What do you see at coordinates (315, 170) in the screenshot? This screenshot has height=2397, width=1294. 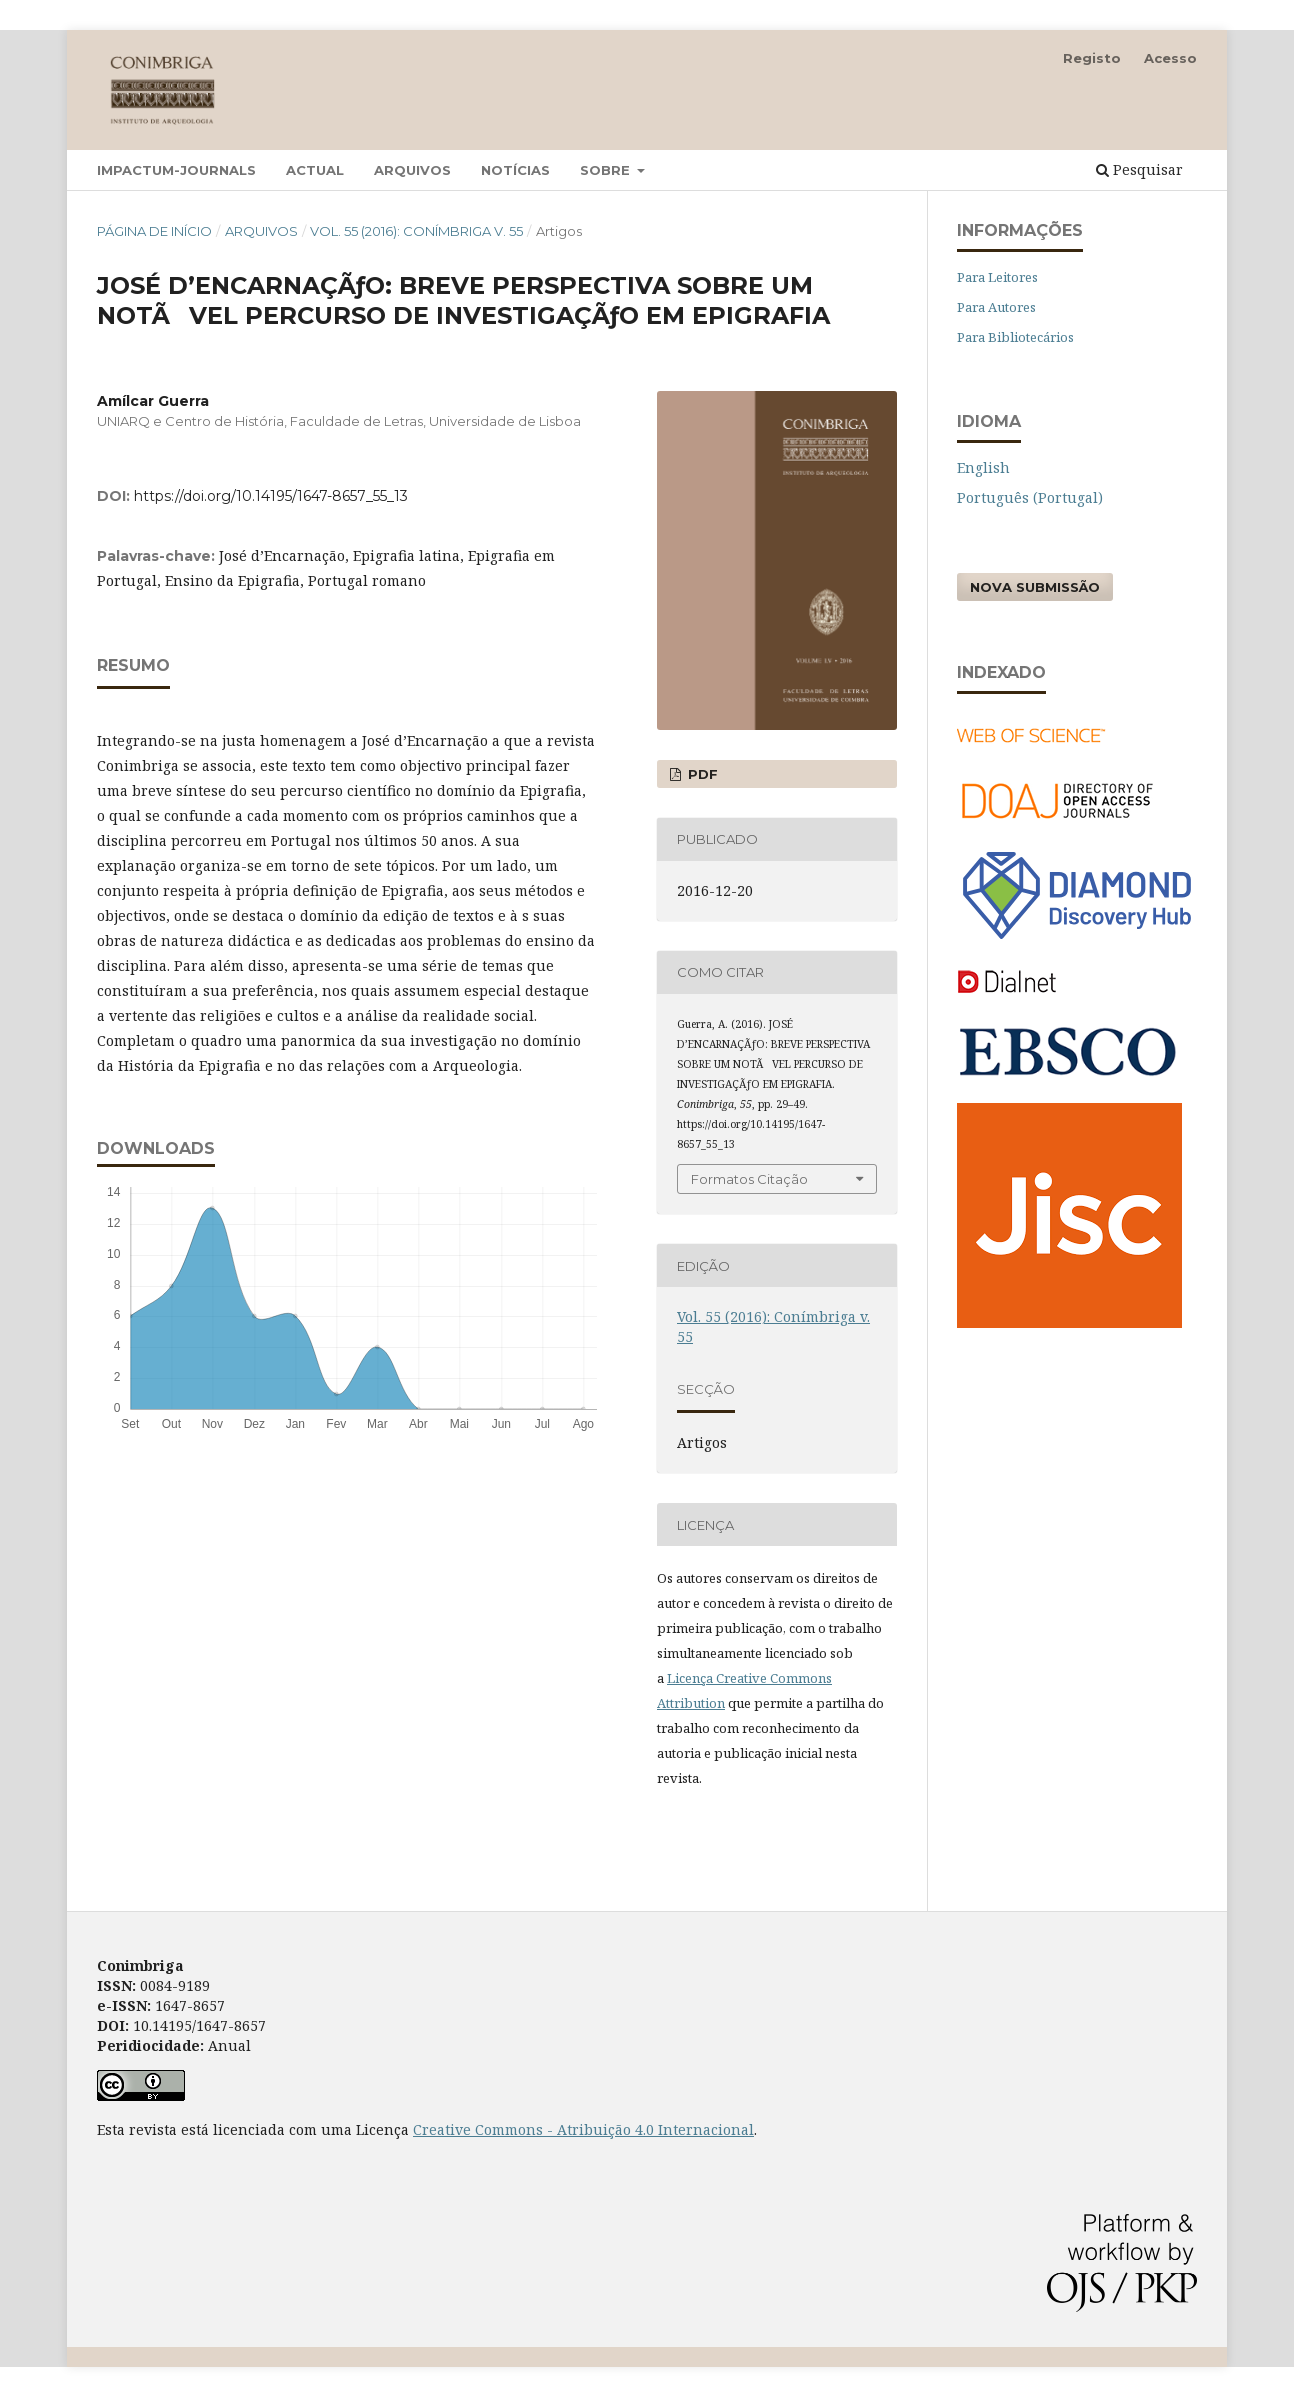 I see `Actual` at bounding box center [315, 170].